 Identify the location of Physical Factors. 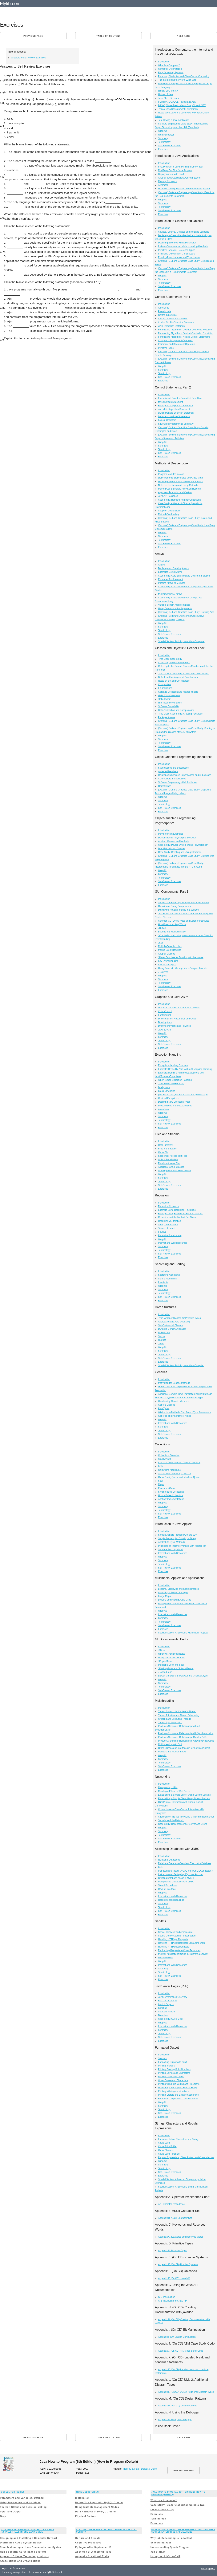
(85, 2516).